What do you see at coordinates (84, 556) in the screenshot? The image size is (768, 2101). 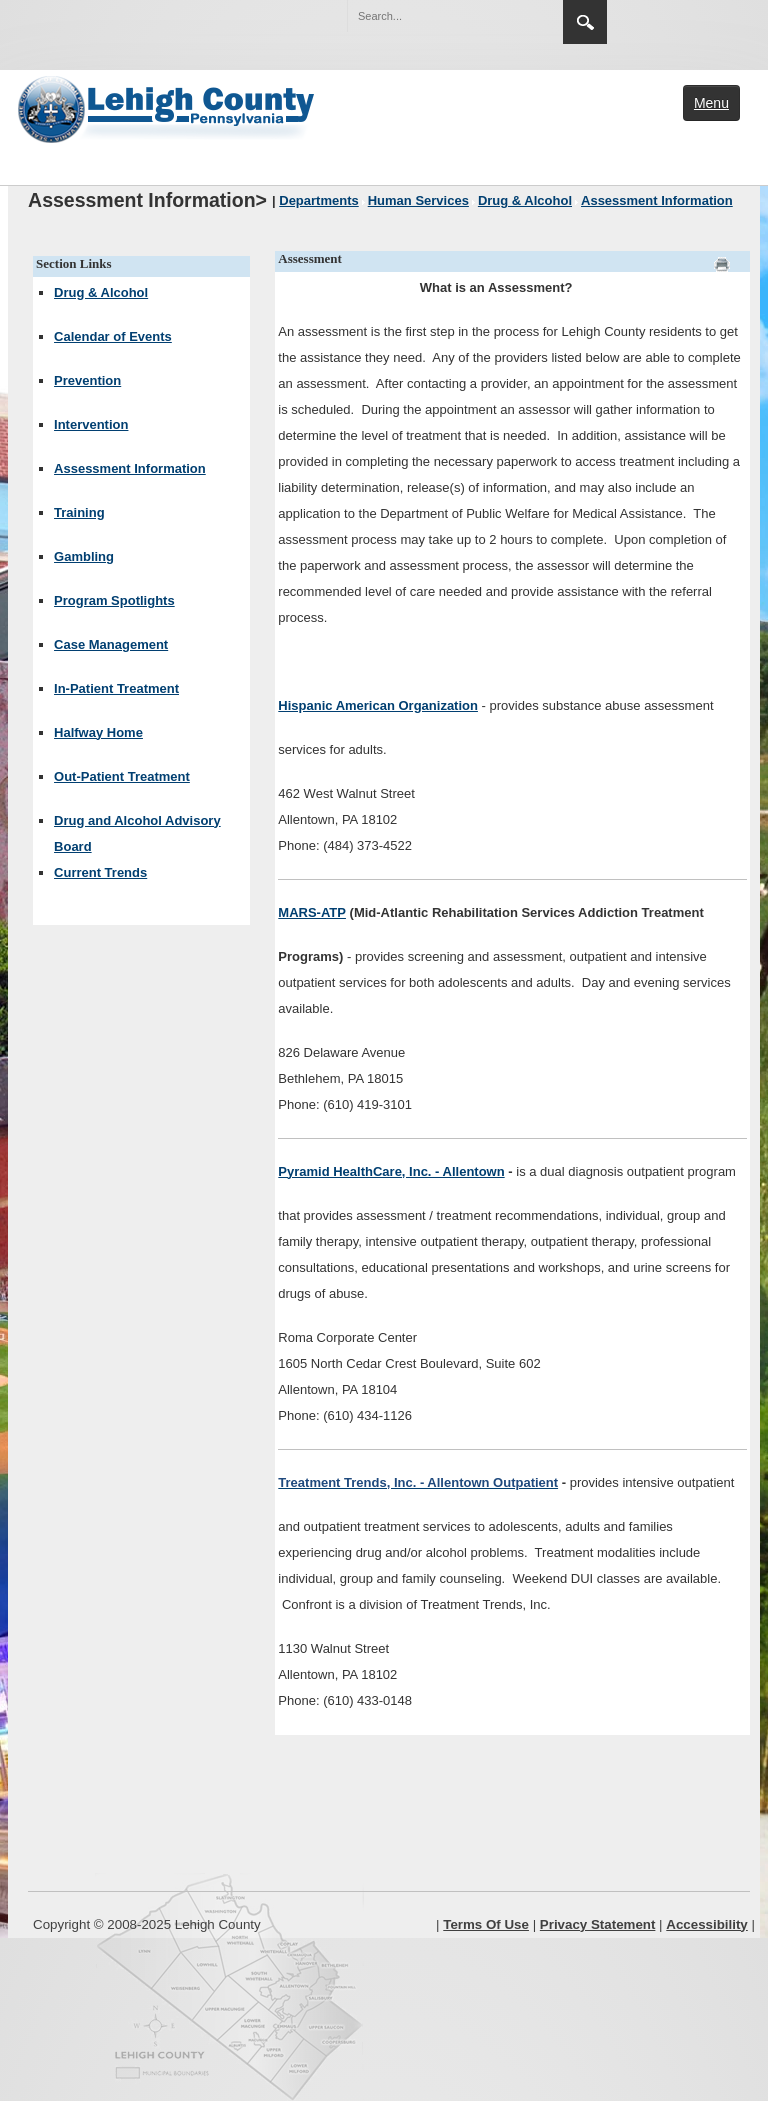 I see `Gambling` at bounding box center [84, 556].